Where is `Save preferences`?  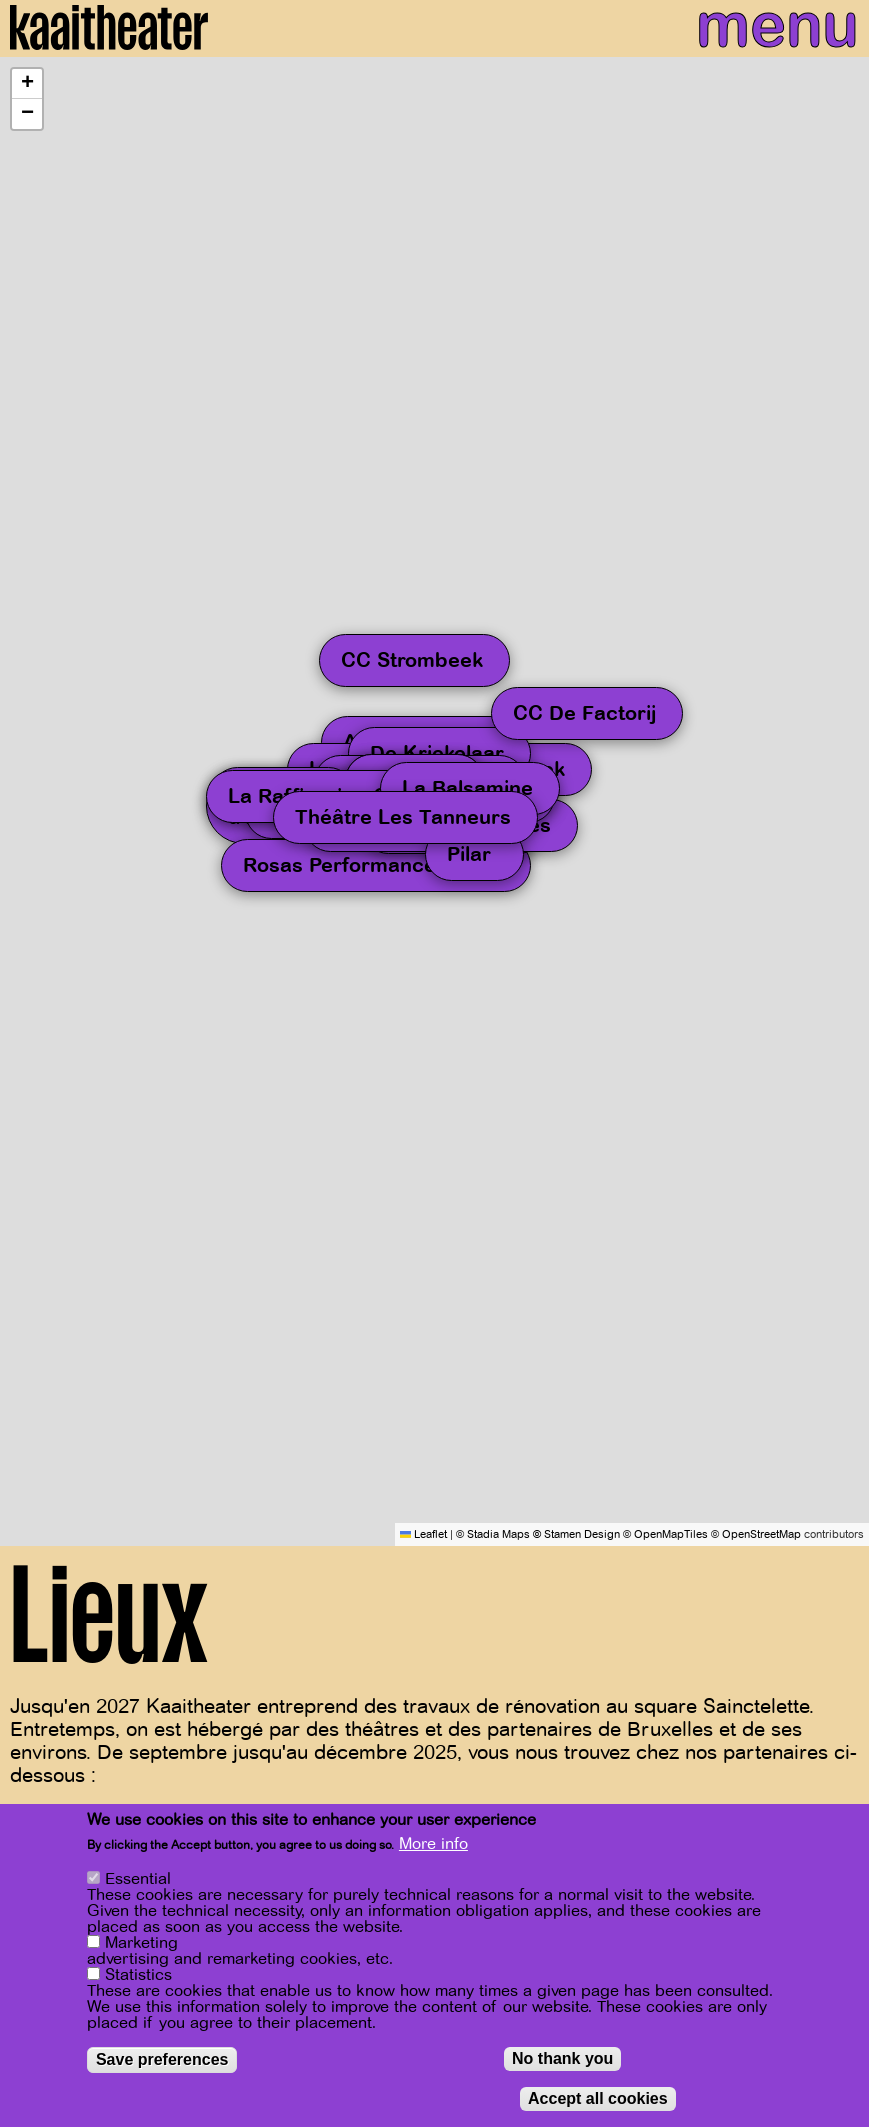 Save preferences is located at coordinates (162, 2059).